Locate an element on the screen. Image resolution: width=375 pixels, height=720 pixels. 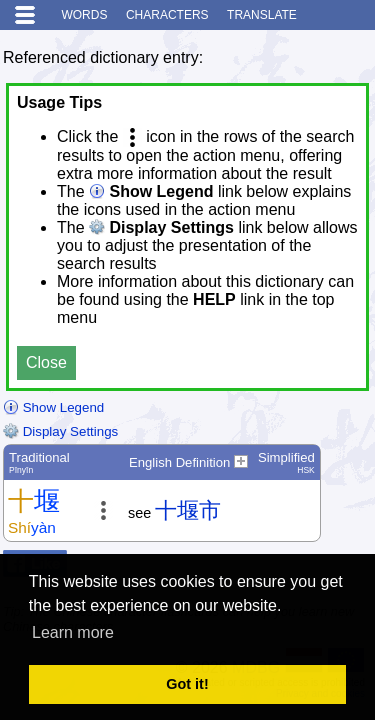
Characters is located at coordinates (167, 15).